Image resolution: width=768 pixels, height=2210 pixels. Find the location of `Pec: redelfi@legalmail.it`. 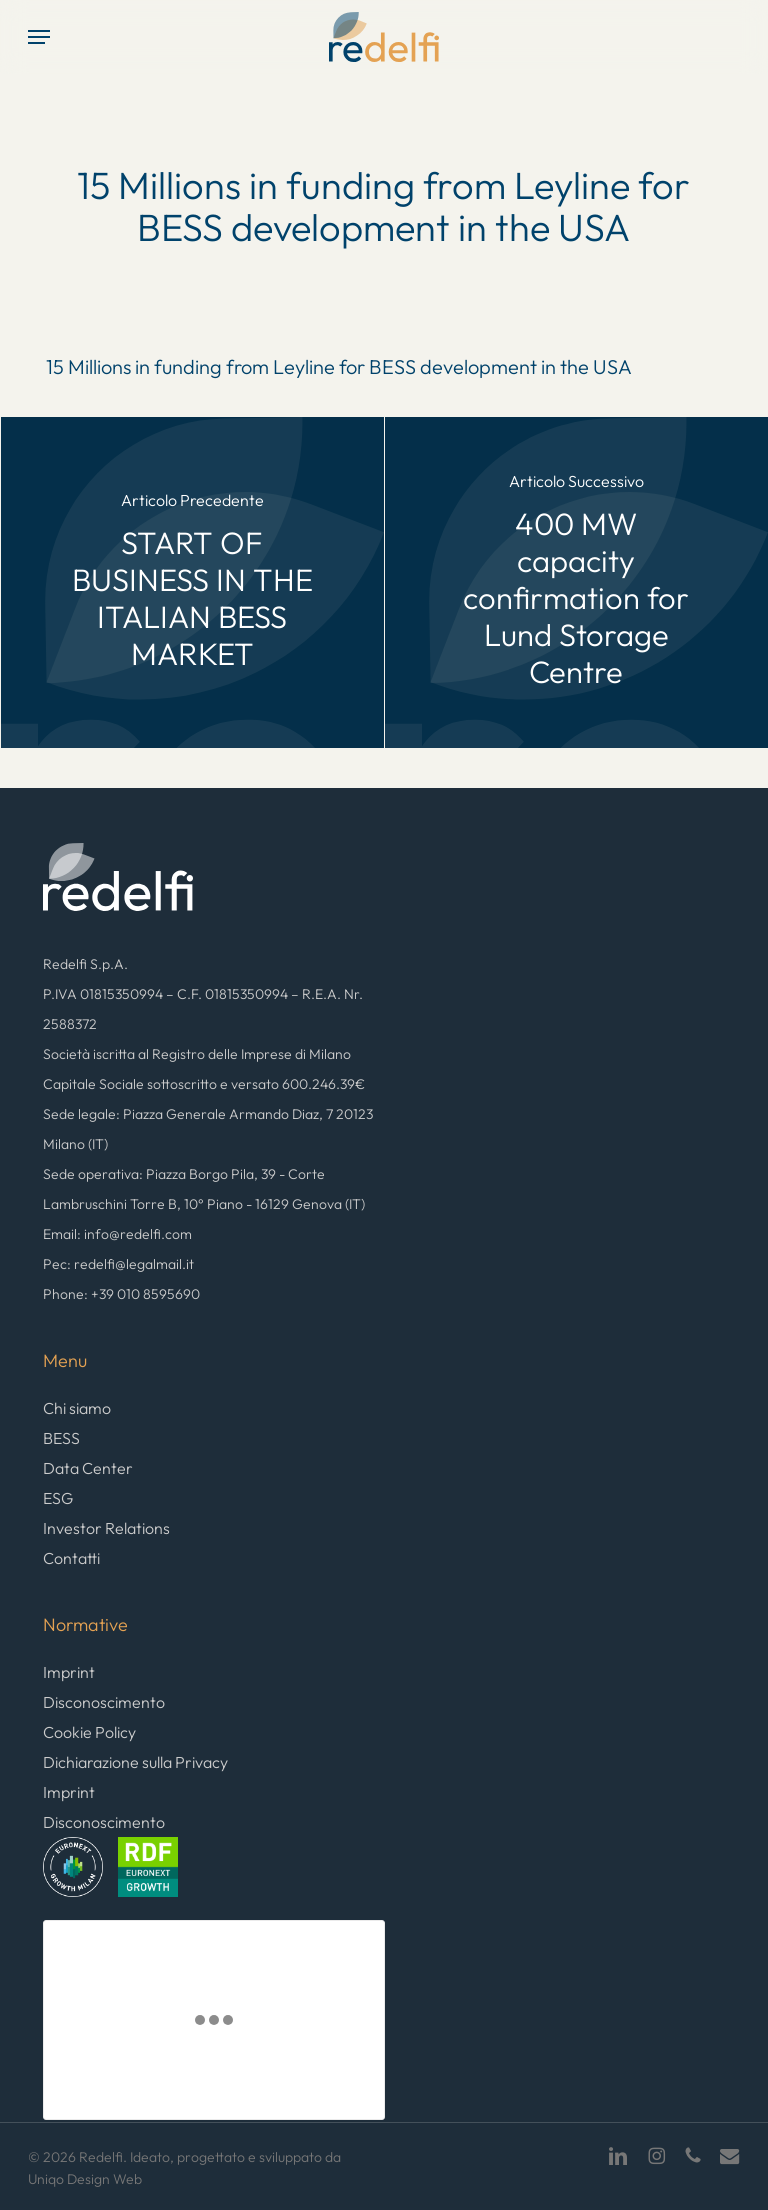

Pec: redelfi@legalmail.it is located at coordinates (118, 1264).